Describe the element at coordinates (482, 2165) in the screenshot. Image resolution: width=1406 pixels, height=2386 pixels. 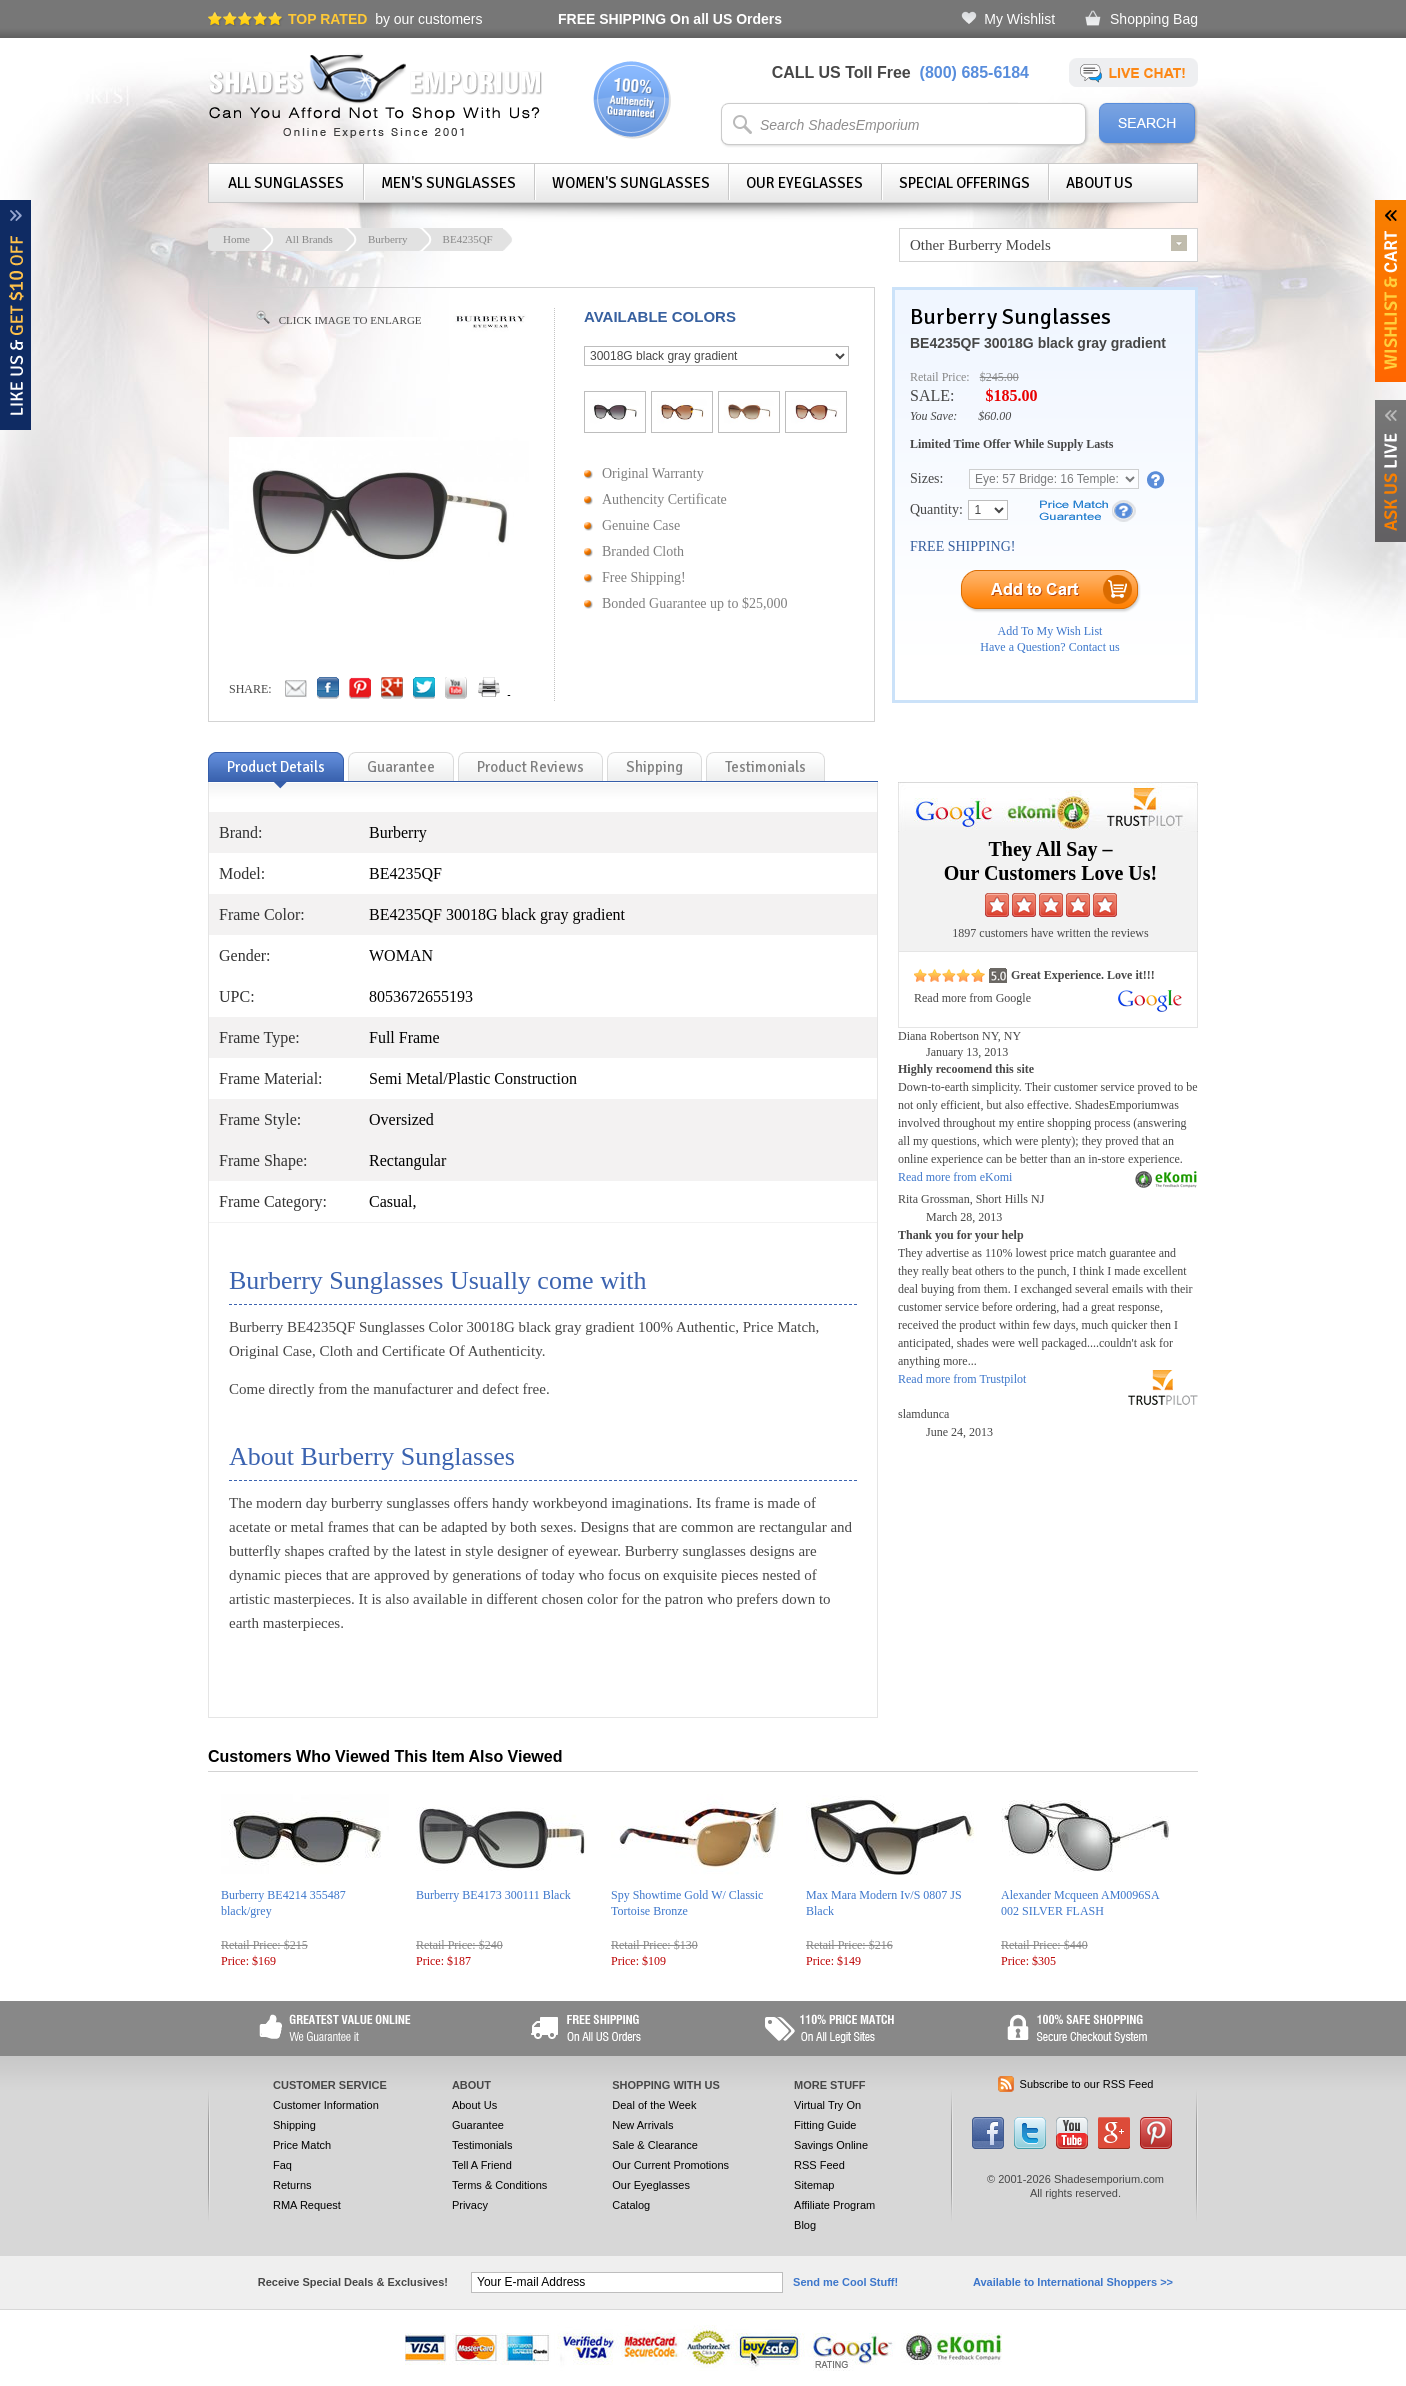
I see `Tell A Friend` at that location.